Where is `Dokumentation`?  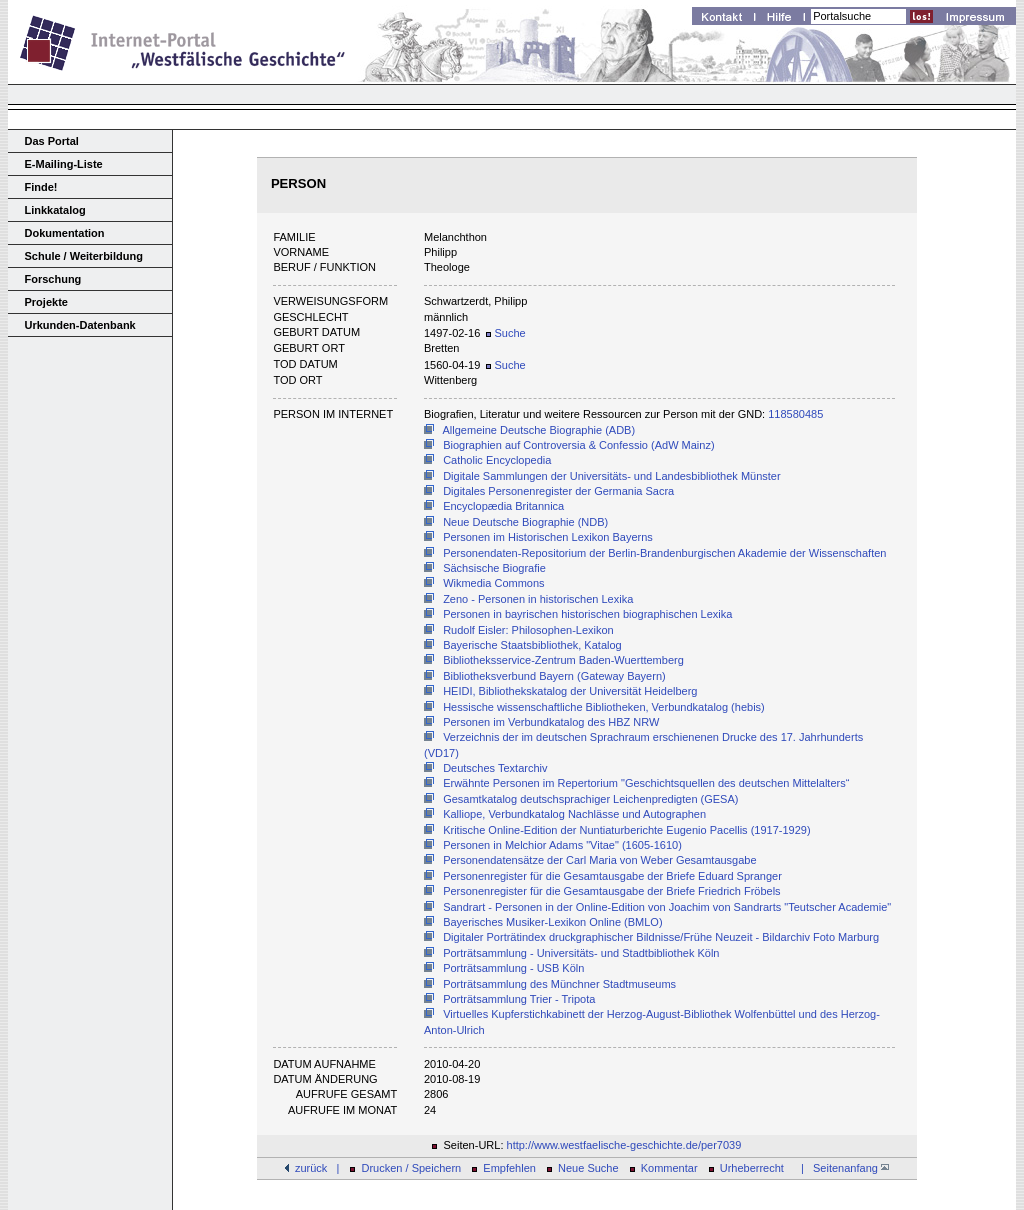
Dokumentation is located at coordinates (65, 233).